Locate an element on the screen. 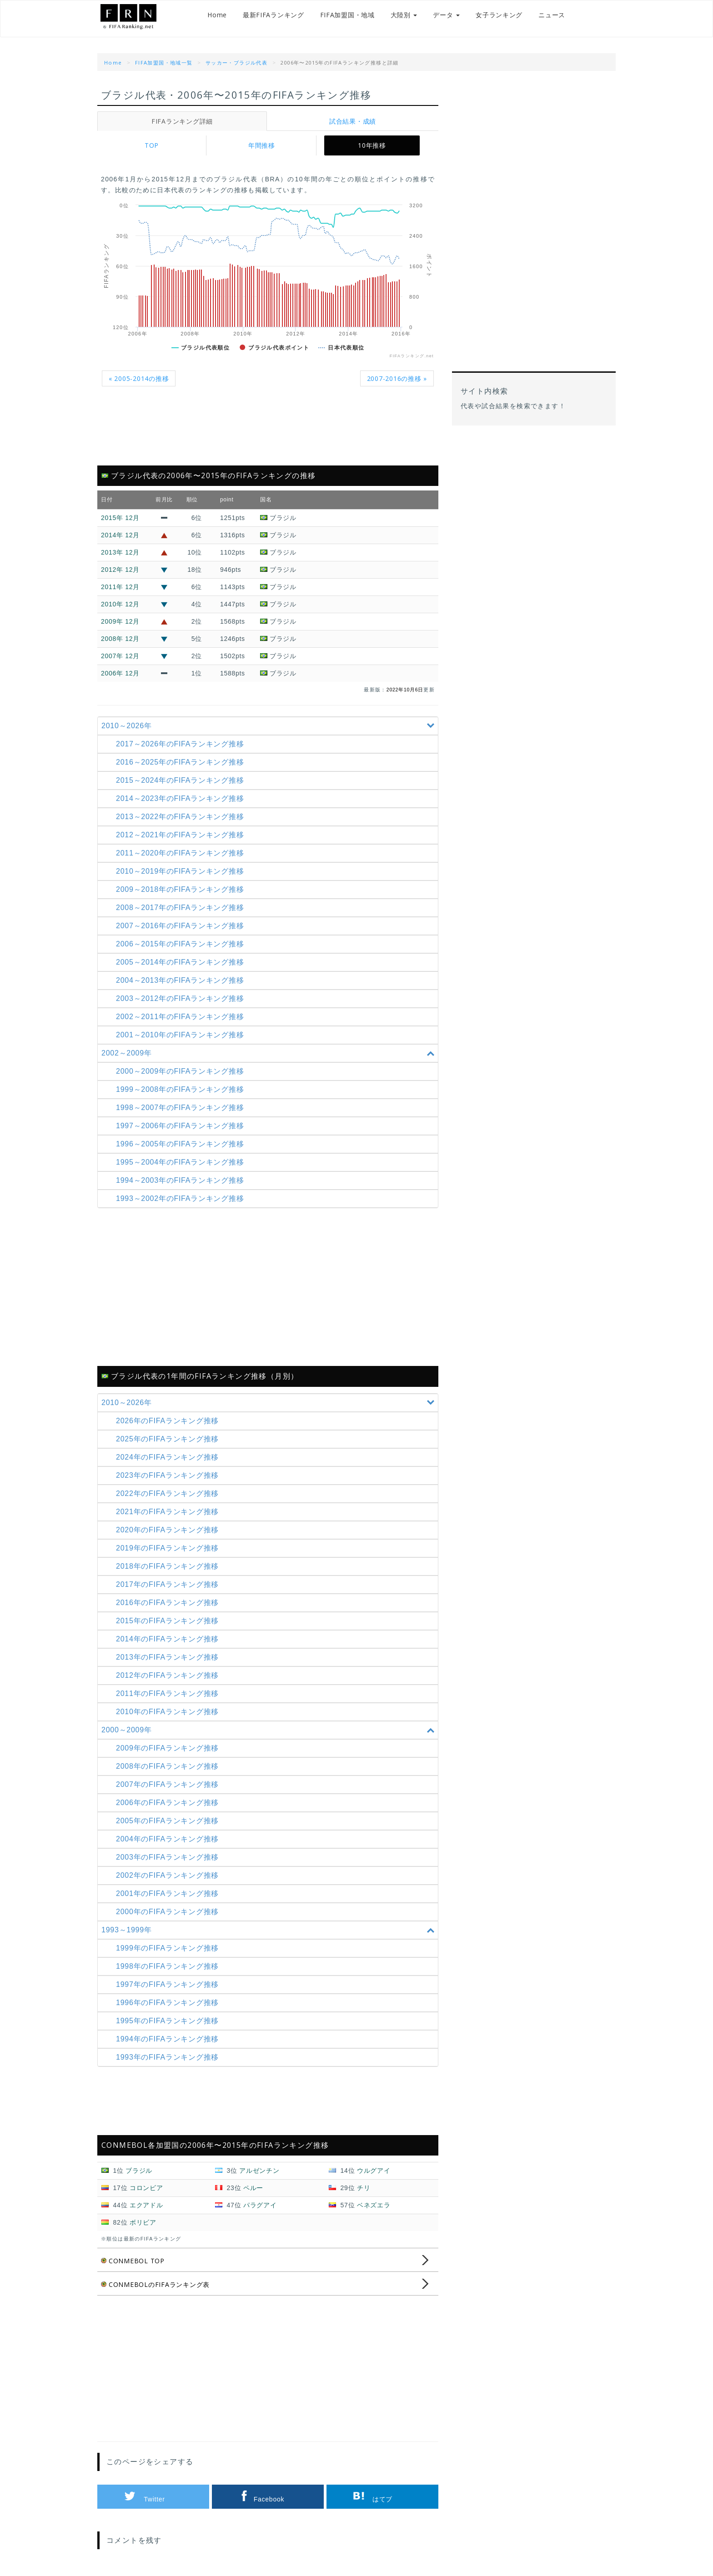 The height and width of the screenshot is (2576, 713). エクアドル is located at coordinates (146, 2205).